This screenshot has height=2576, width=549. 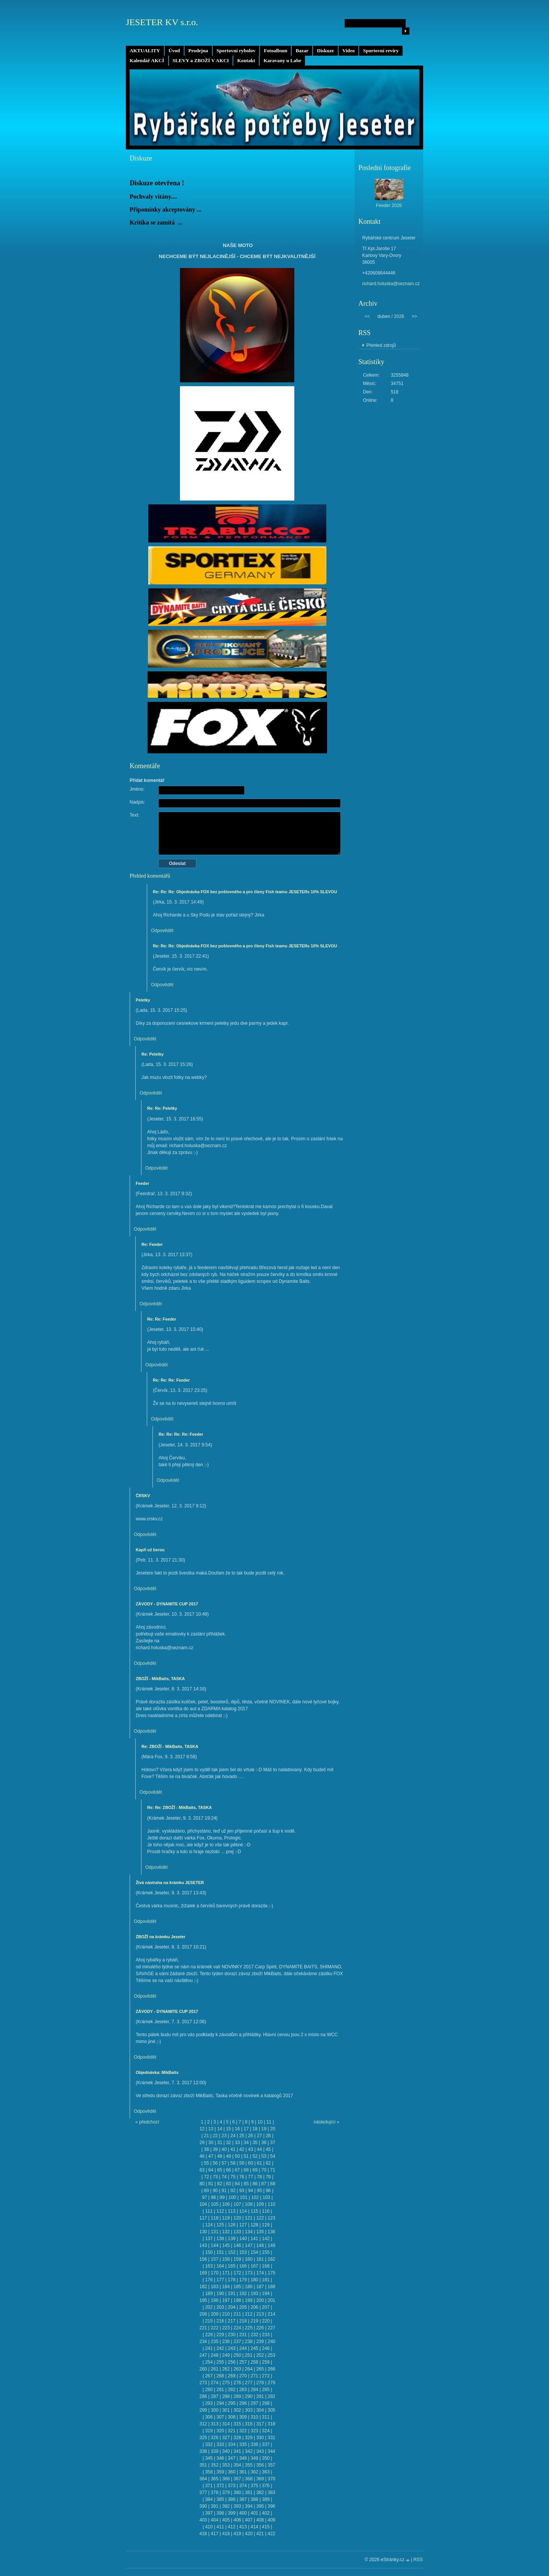 I want to click on 108, so click(x=248, y=2204).